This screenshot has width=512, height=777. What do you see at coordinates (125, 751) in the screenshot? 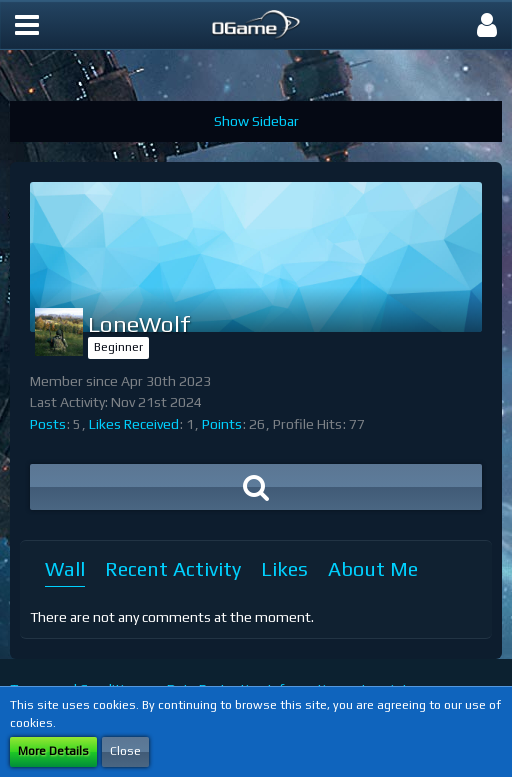
I see `Close` at bounding box center [125, 751].